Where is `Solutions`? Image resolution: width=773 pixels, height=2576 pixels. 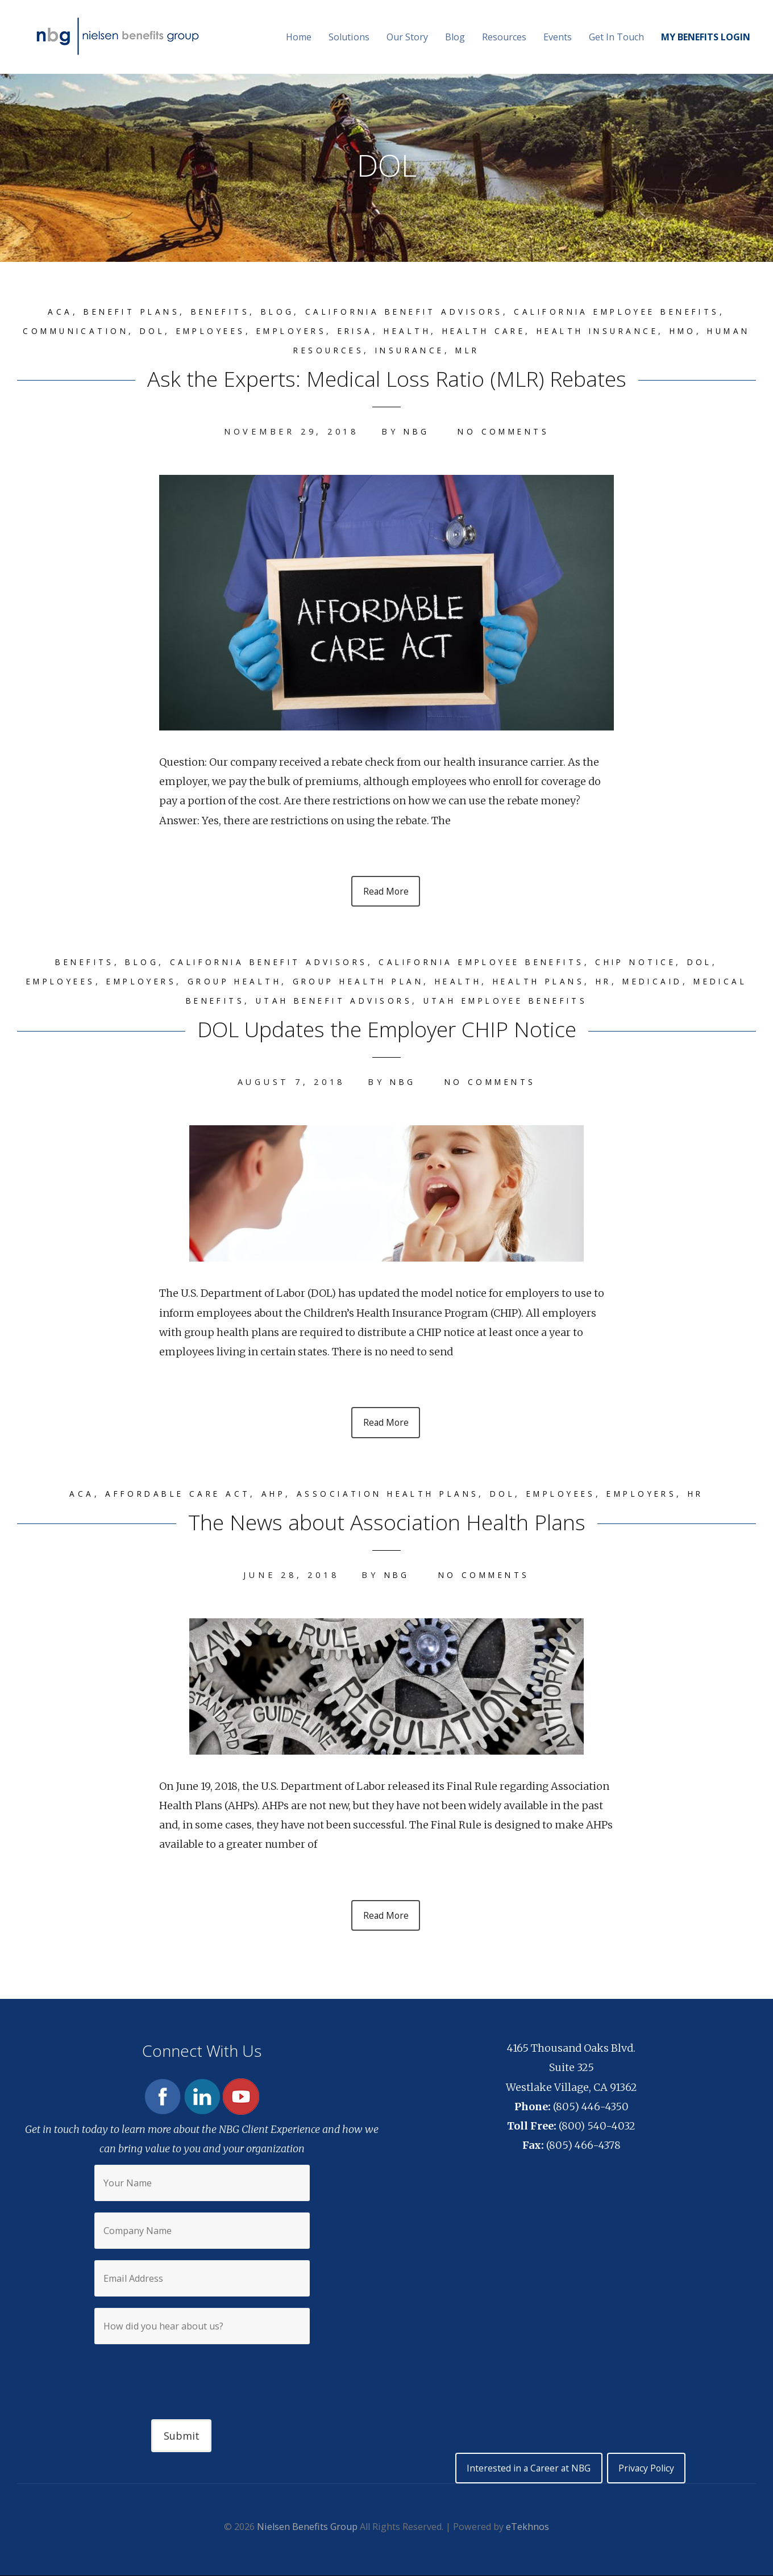 Solutions is located at coordinates (349, 37).